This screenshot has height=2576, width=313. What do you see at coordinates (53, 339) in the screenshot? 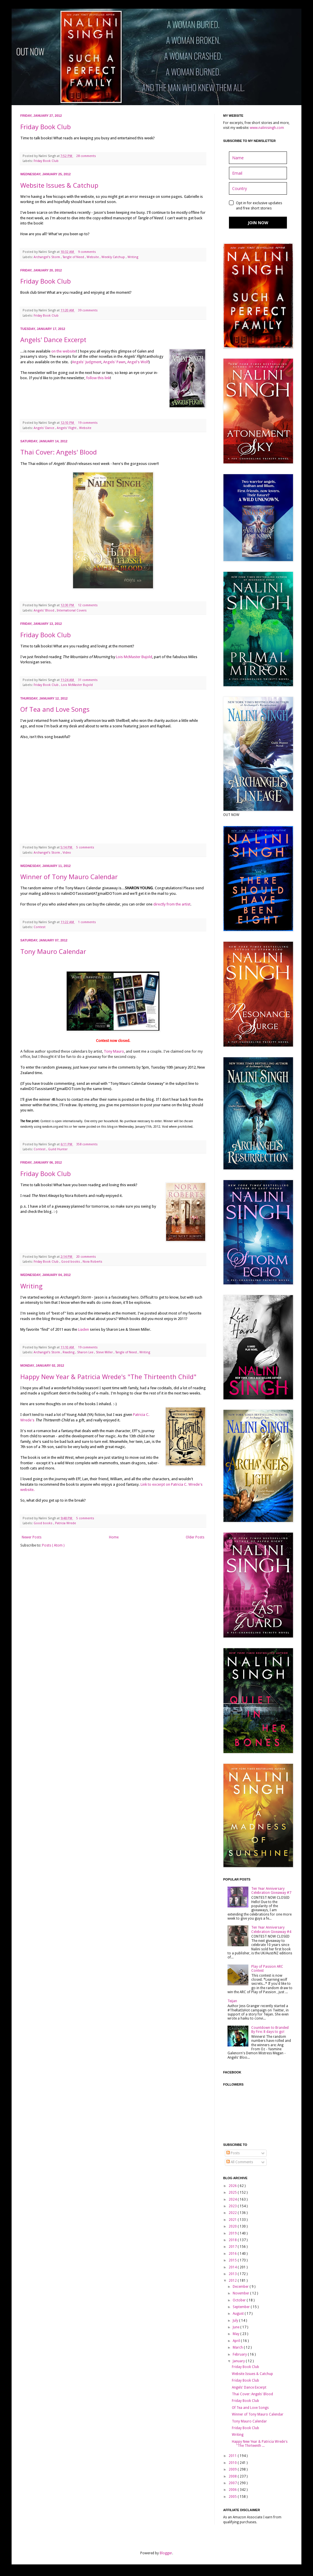
I see `Angels' Dance Excerpt` at bounding box center [53, 339].